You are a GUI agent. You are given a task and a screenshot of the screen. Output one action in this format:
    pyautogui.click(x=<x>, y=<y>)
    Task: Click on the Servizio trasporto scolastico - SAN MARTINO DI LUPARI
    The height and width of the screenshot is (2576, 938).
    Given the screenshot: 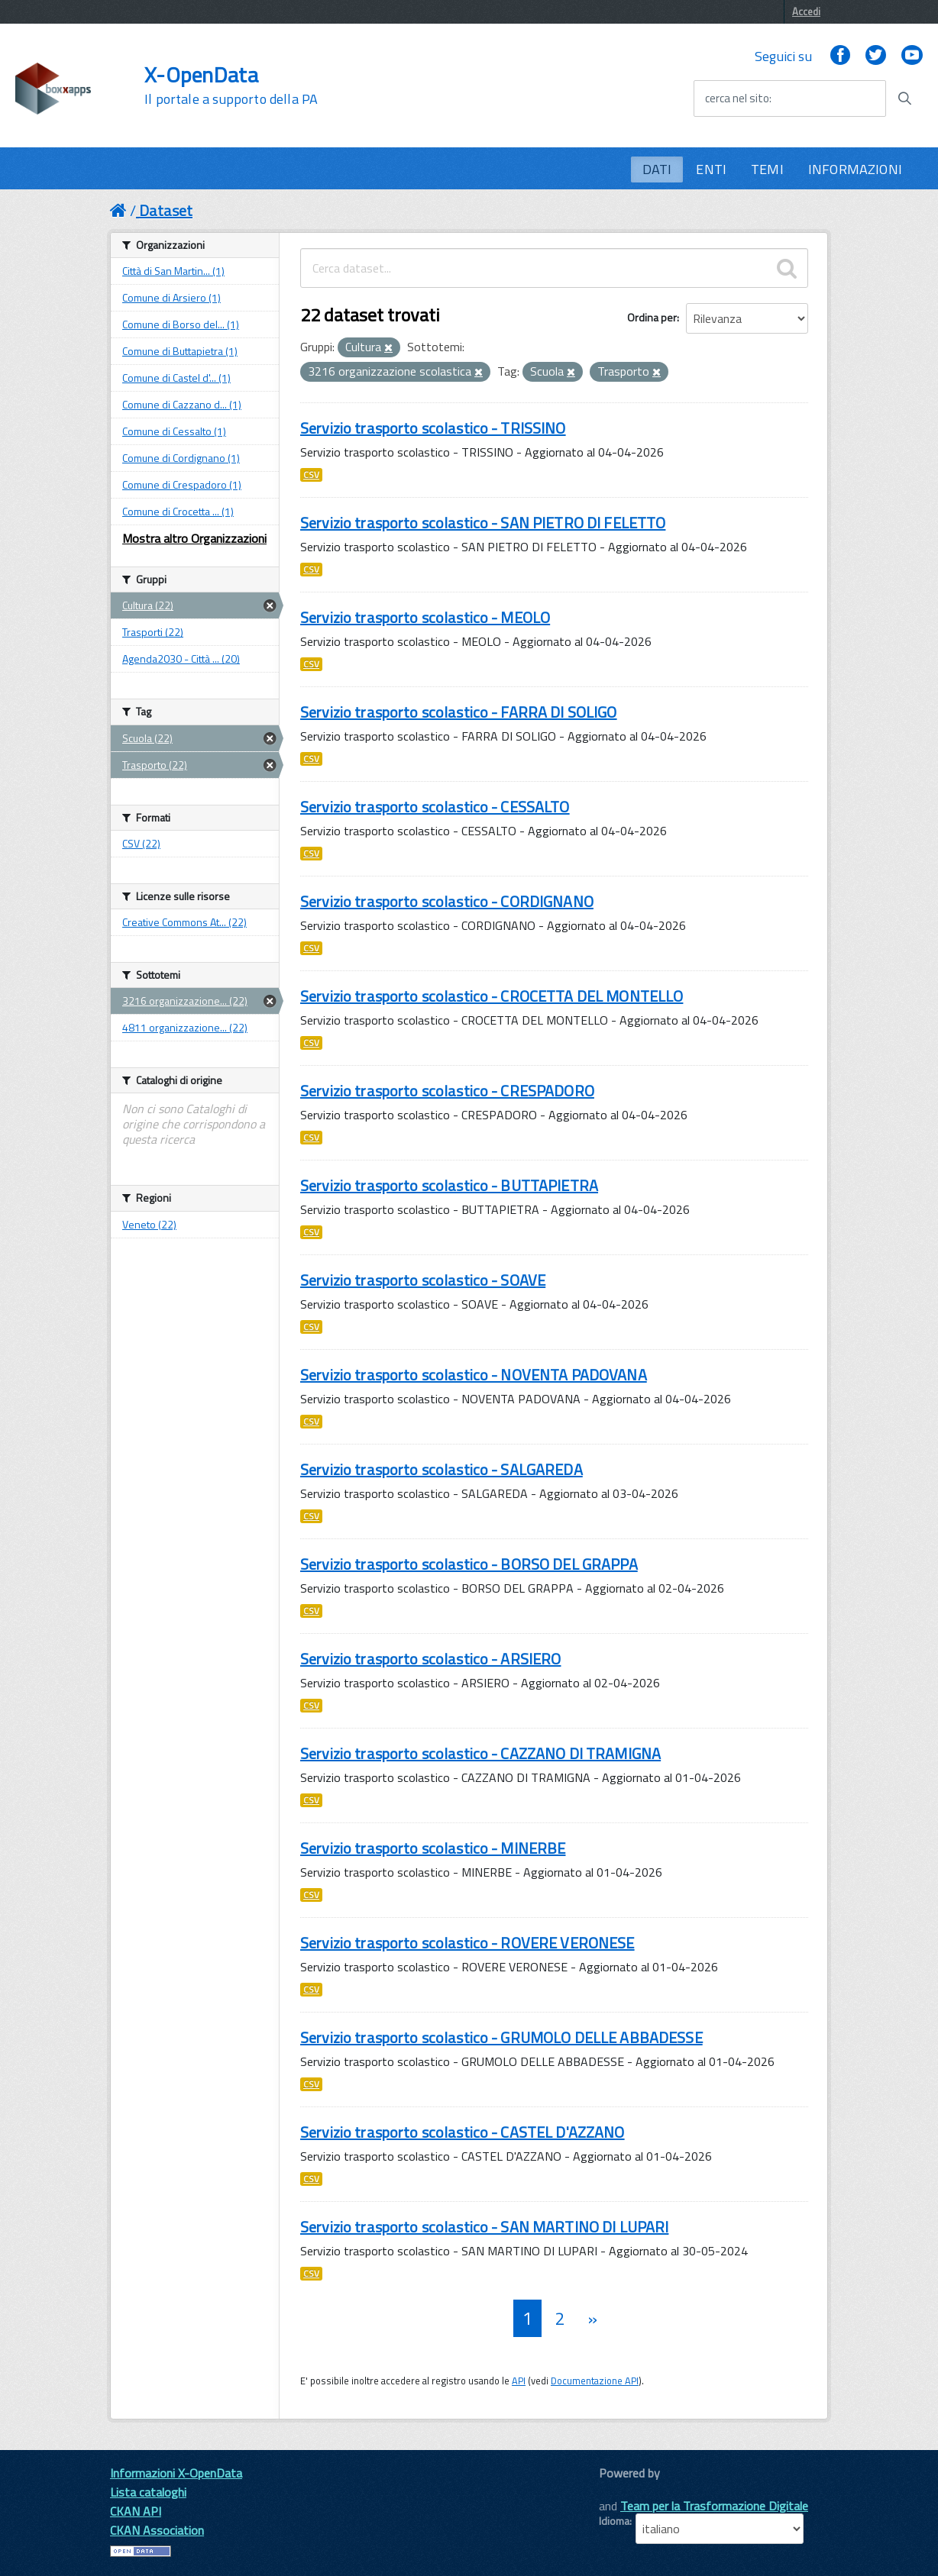 What is the action you would take?
    pyautogui.click(x=484, y=2227)
    